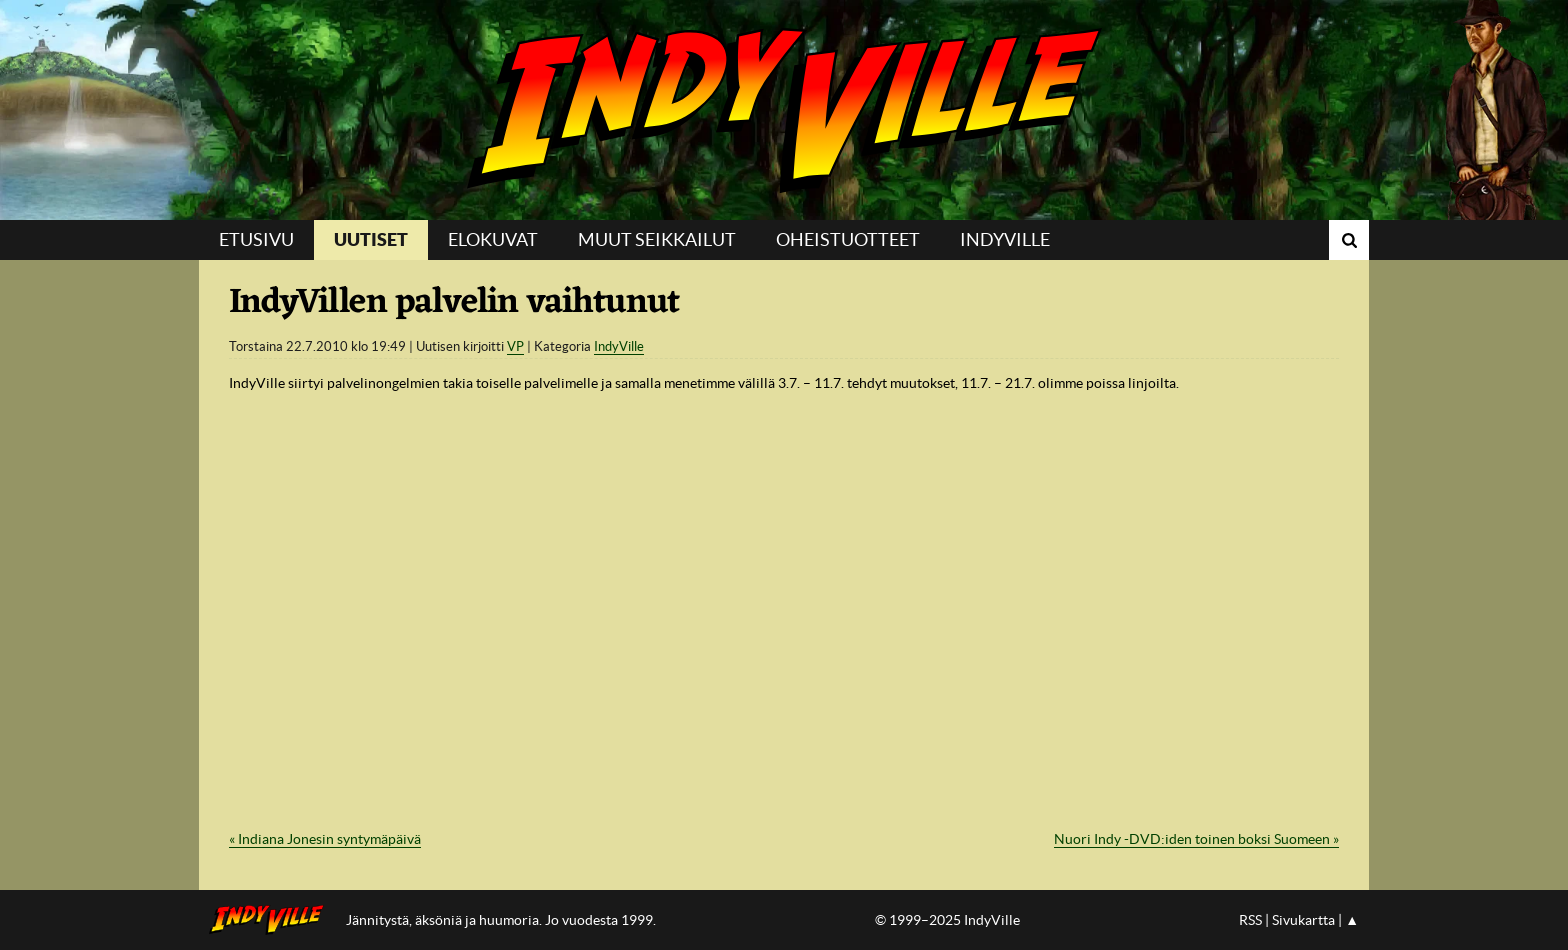 Image resolution: width=1568 pixels, height=950 pixels. I want to click on IndyVillen etusivulle, so click(272, 920).